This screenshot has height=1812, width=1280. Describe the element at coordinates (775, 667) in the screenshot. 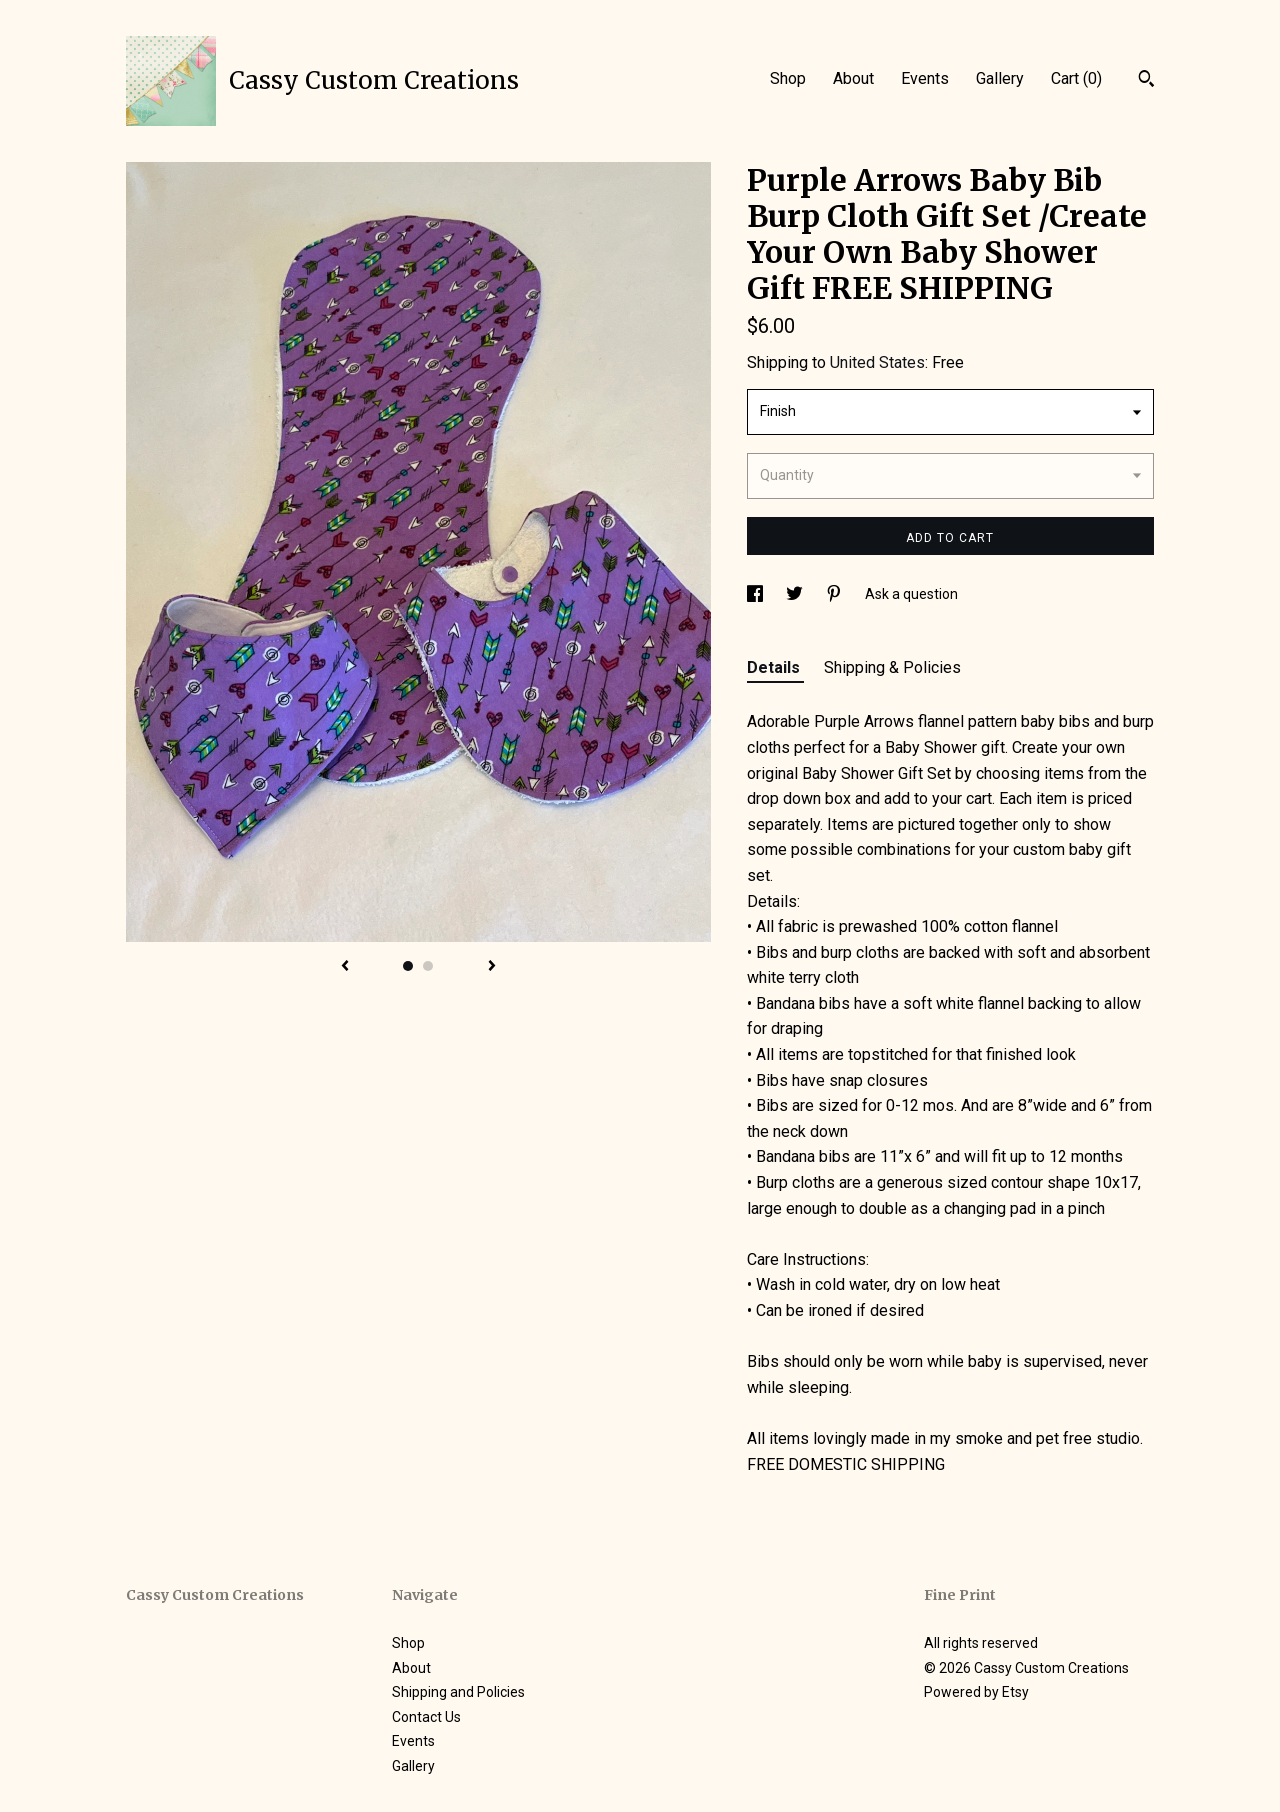

I see `Details` at that location.